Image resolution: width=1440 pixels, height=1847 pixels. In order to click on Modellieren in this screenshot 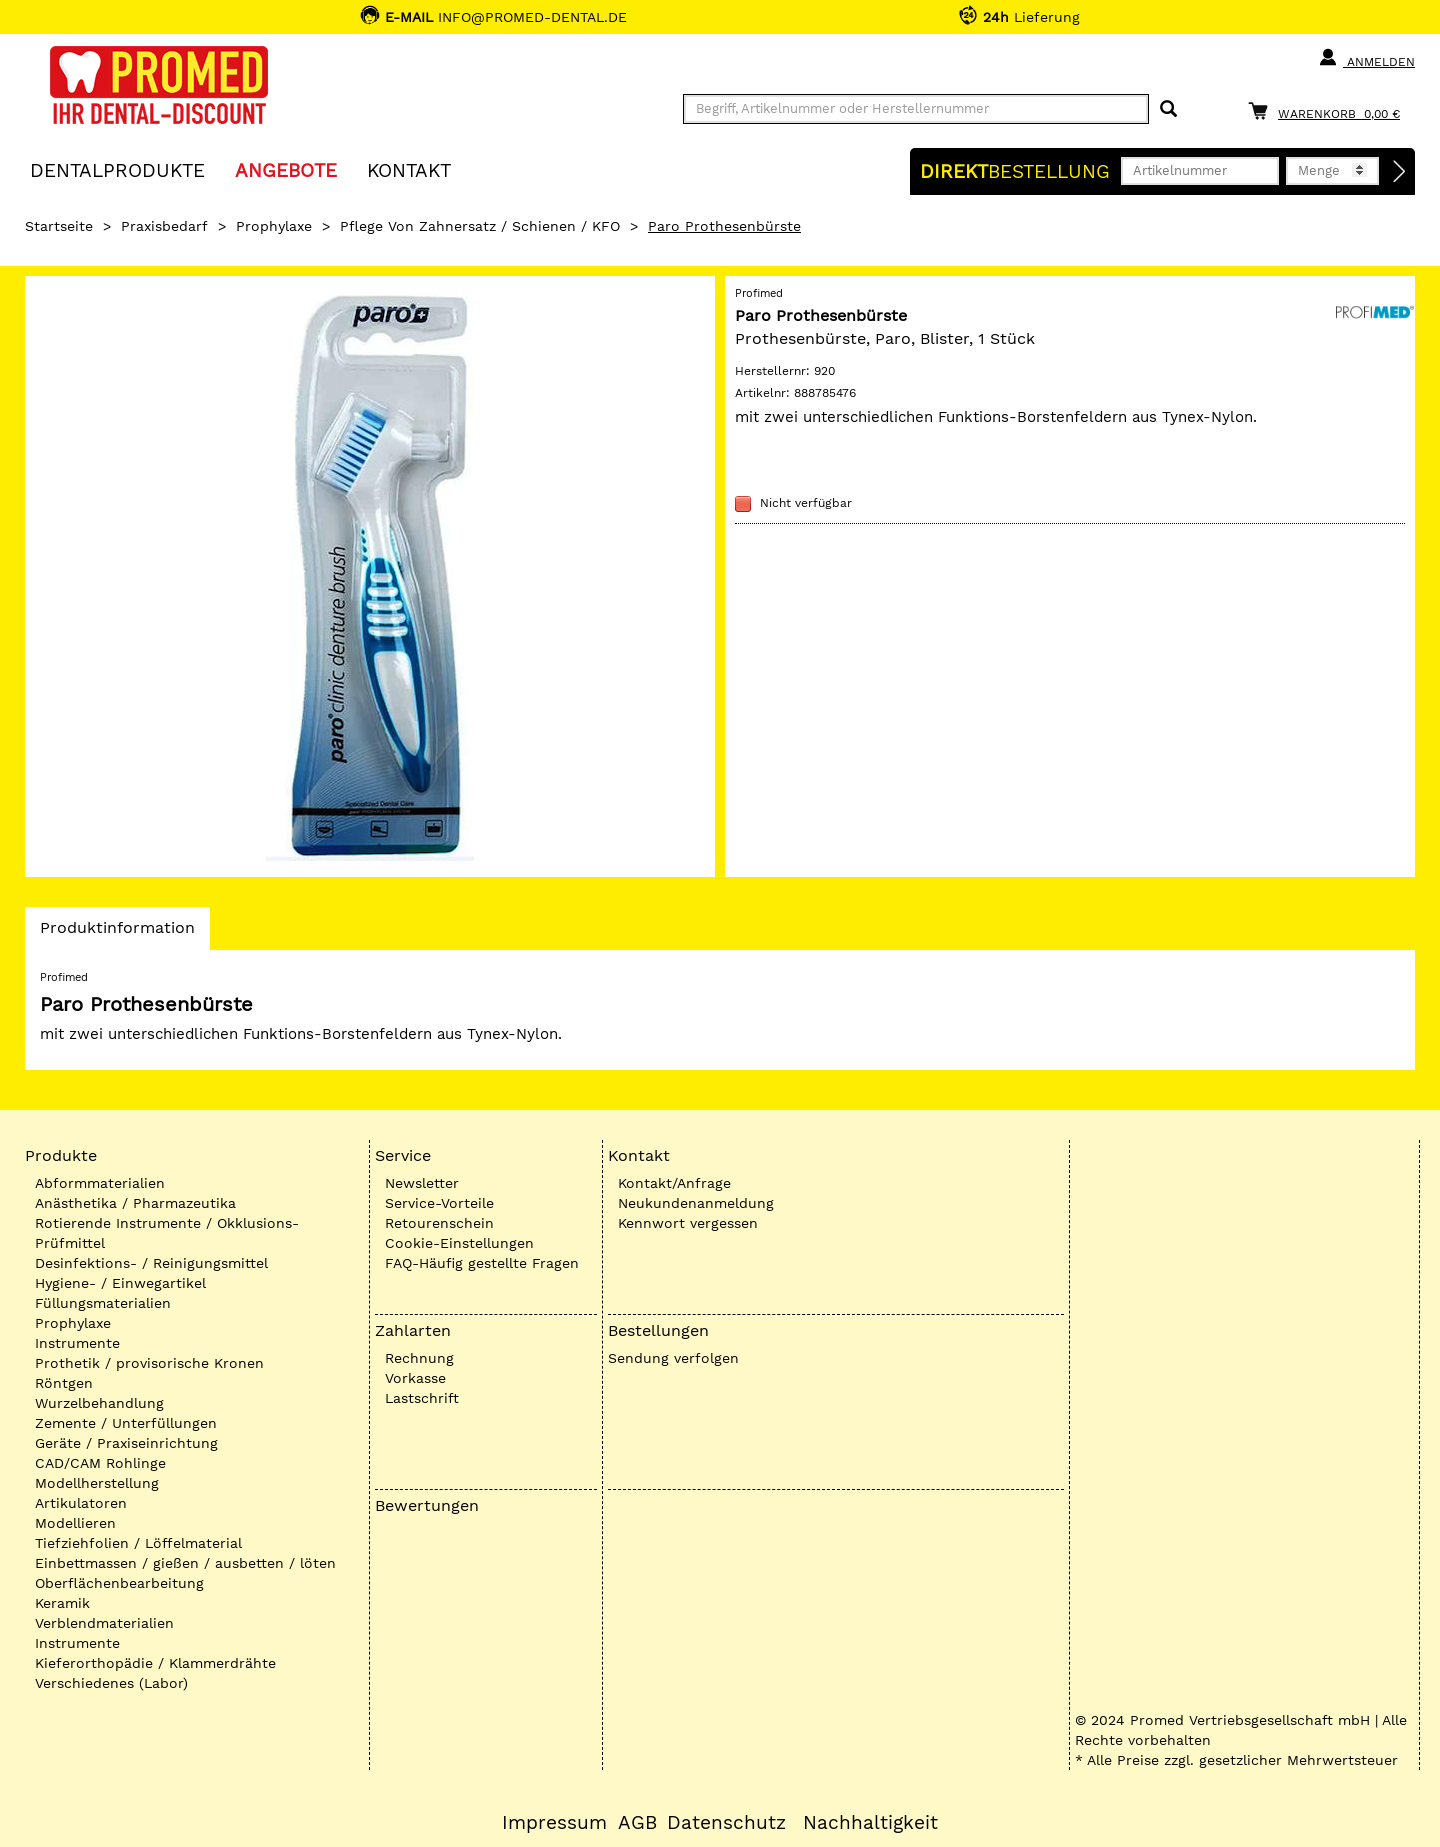, I will do `click(75, 1523)`.